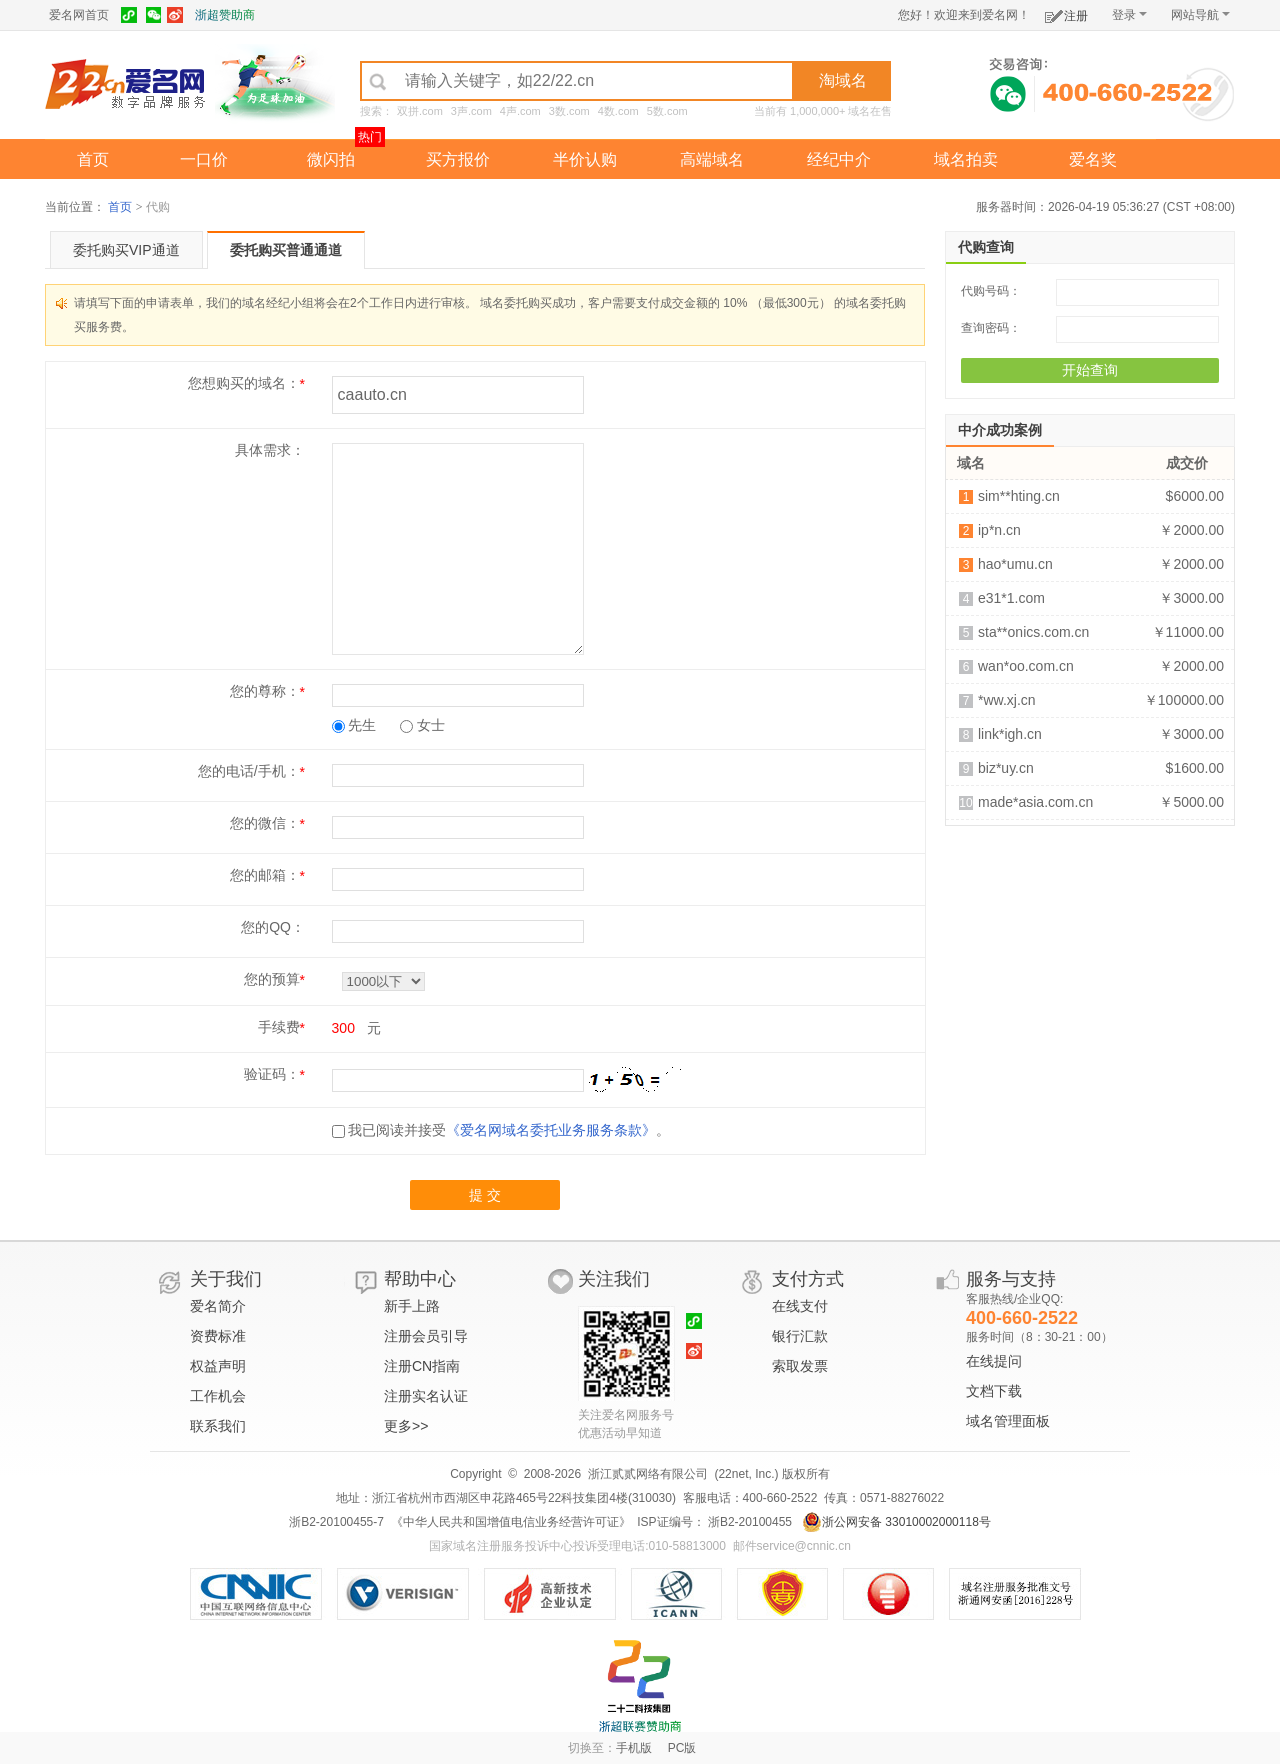 The height and width of the screenshot is (1764, 1280). Describe the element at coordinates (839, 159) in the screenshot. I see `经纪中介` at that location.